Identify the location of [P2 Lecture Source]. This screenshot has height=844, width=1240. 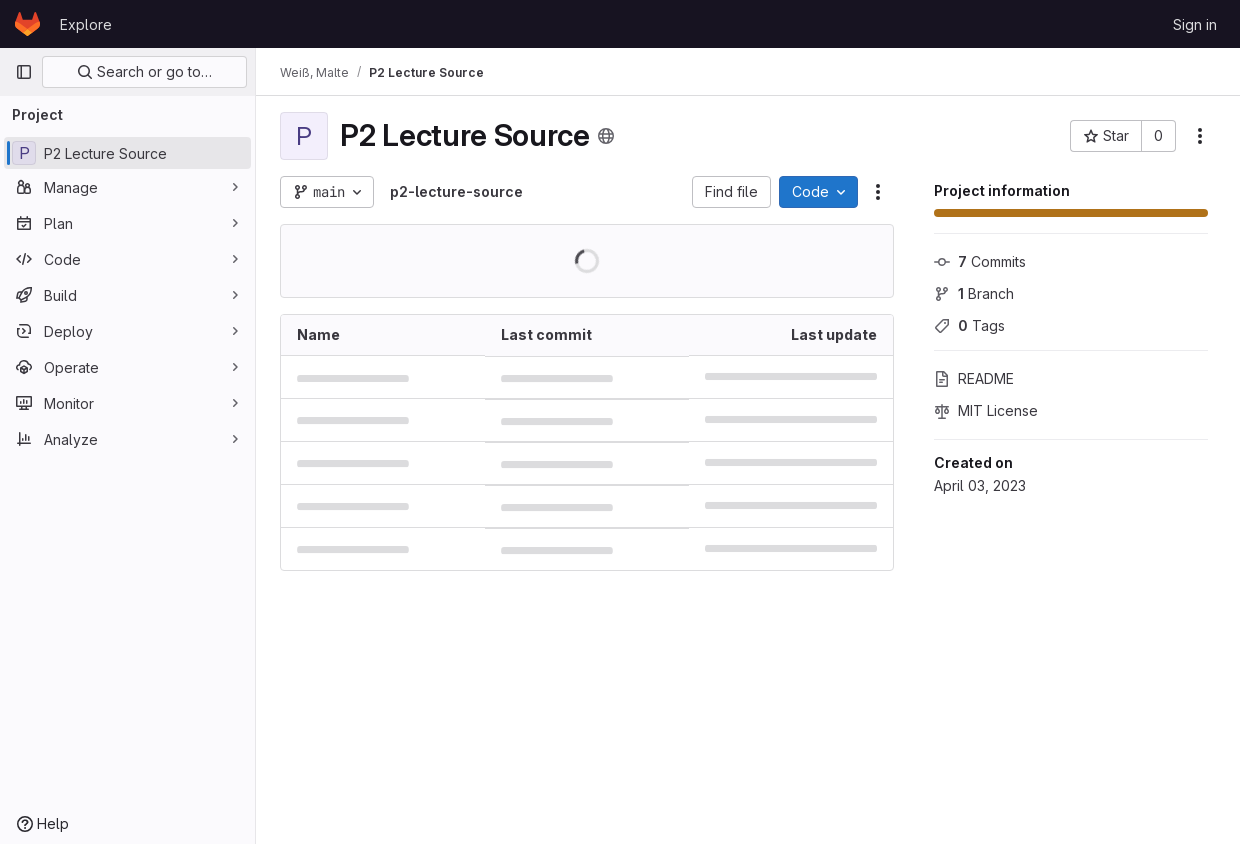
(127, 153).